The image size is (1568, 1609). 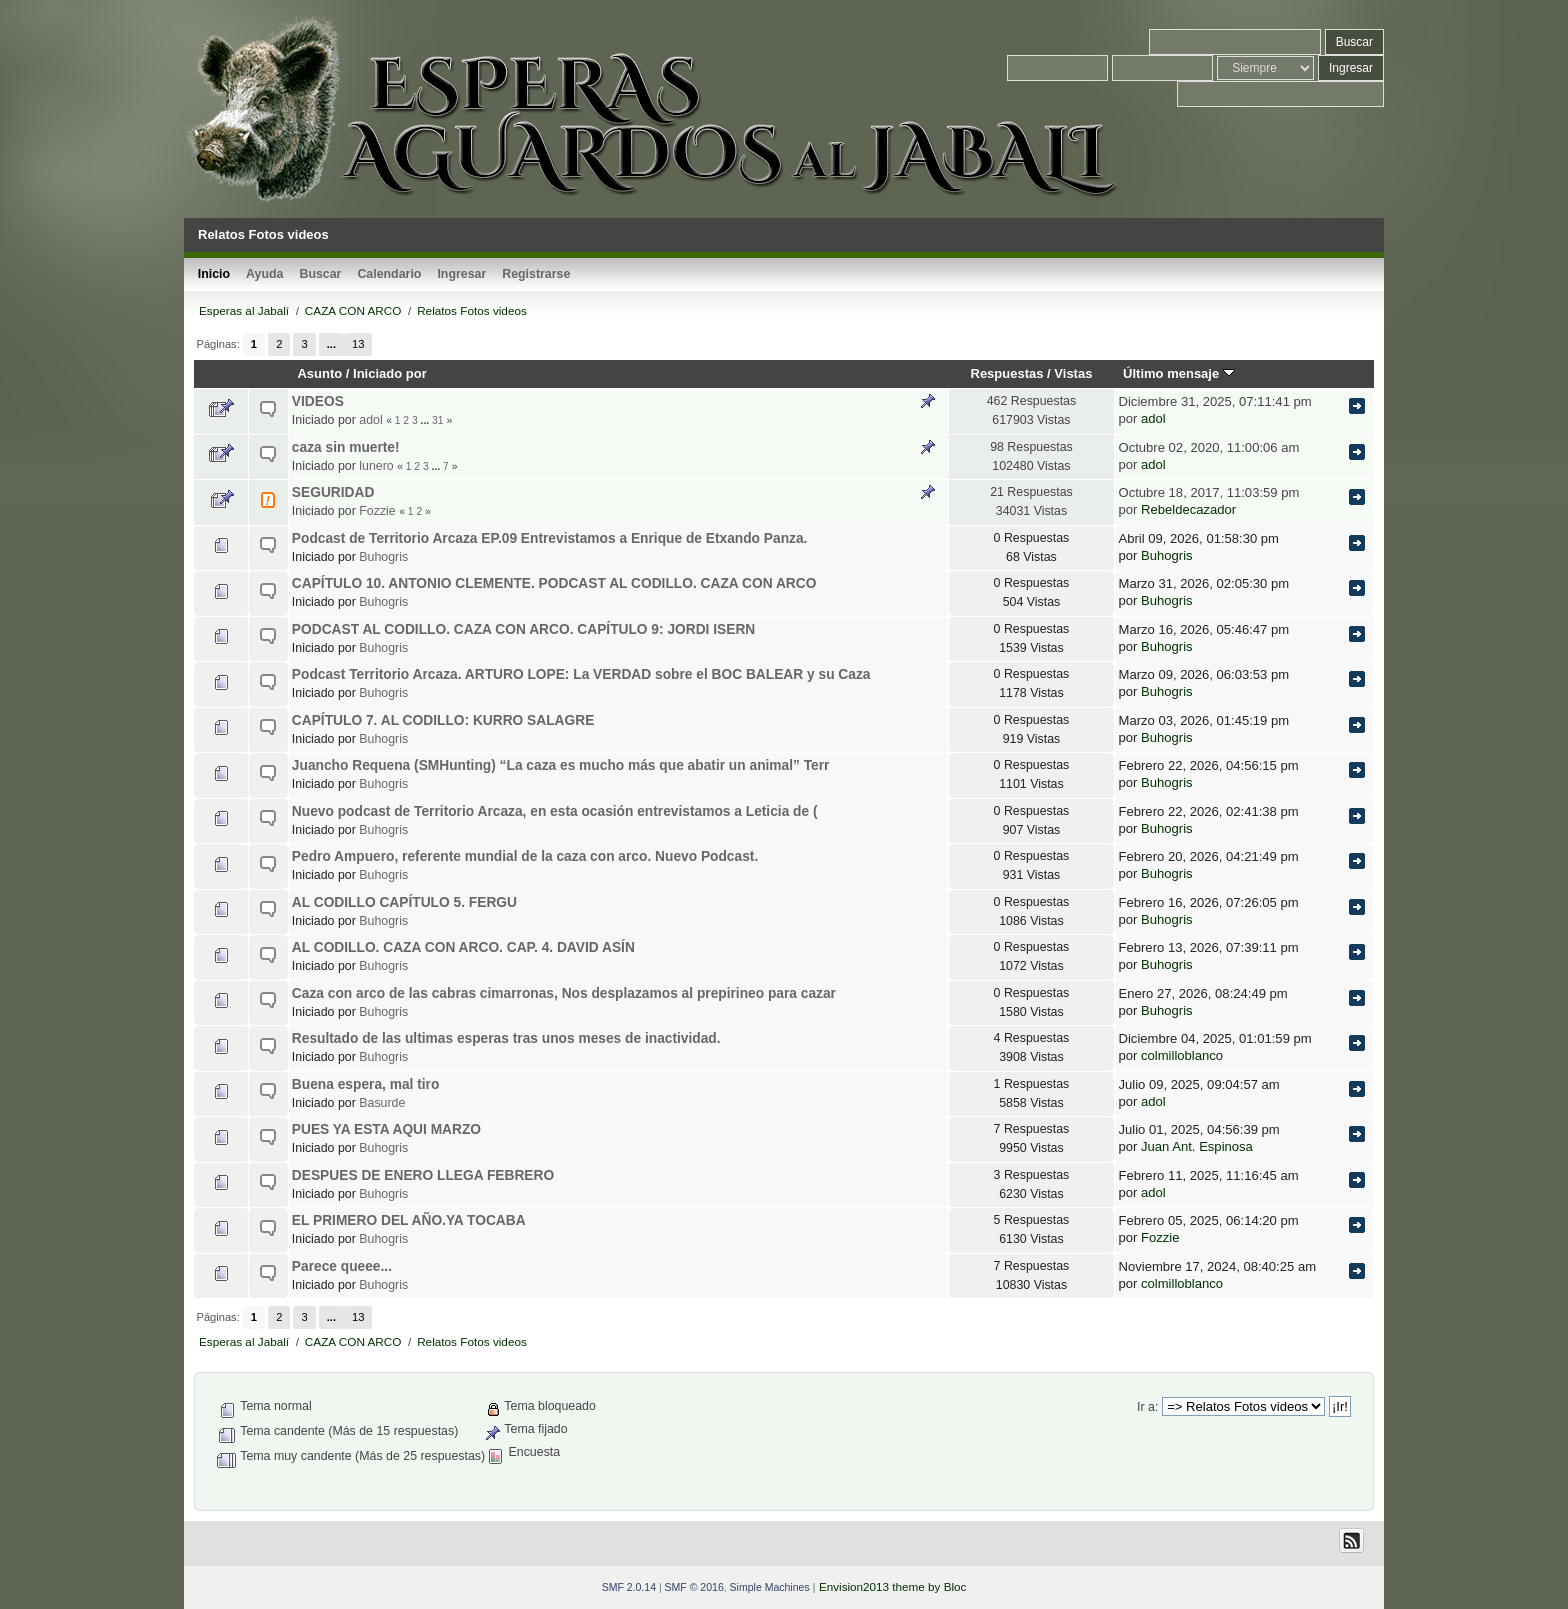 What do you see at coordinates (770, 1587) in the screenshot?
I see `Simple Machines` at bounding box center [770, 1587].